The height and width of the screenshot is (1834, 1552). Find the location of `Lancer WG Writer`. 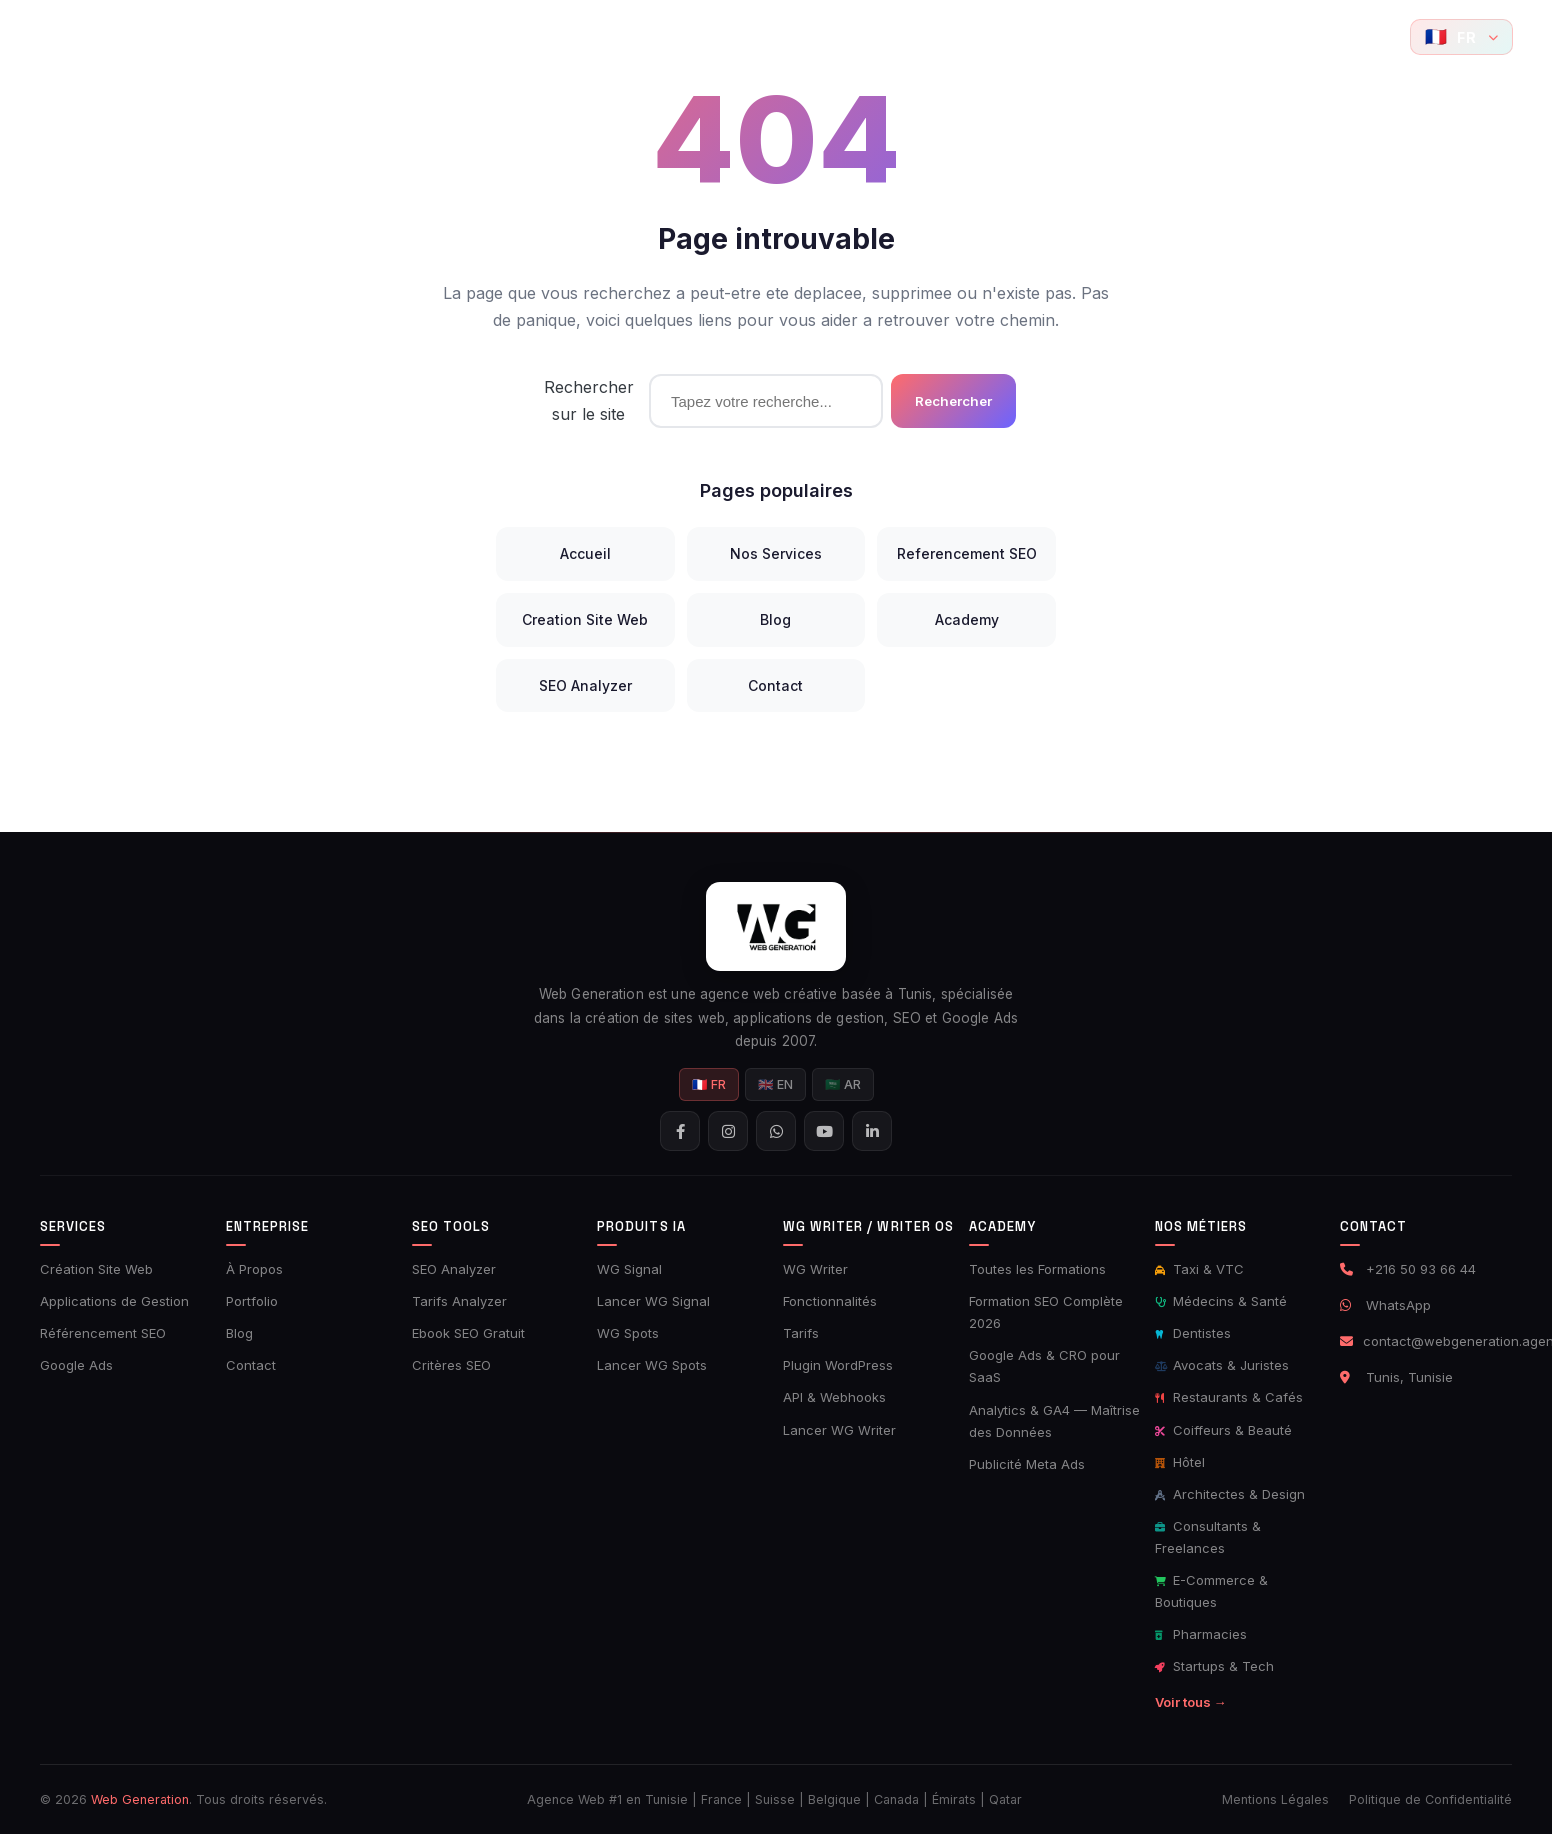

Lancer WG Writer is located at coordinates (839, 1430).